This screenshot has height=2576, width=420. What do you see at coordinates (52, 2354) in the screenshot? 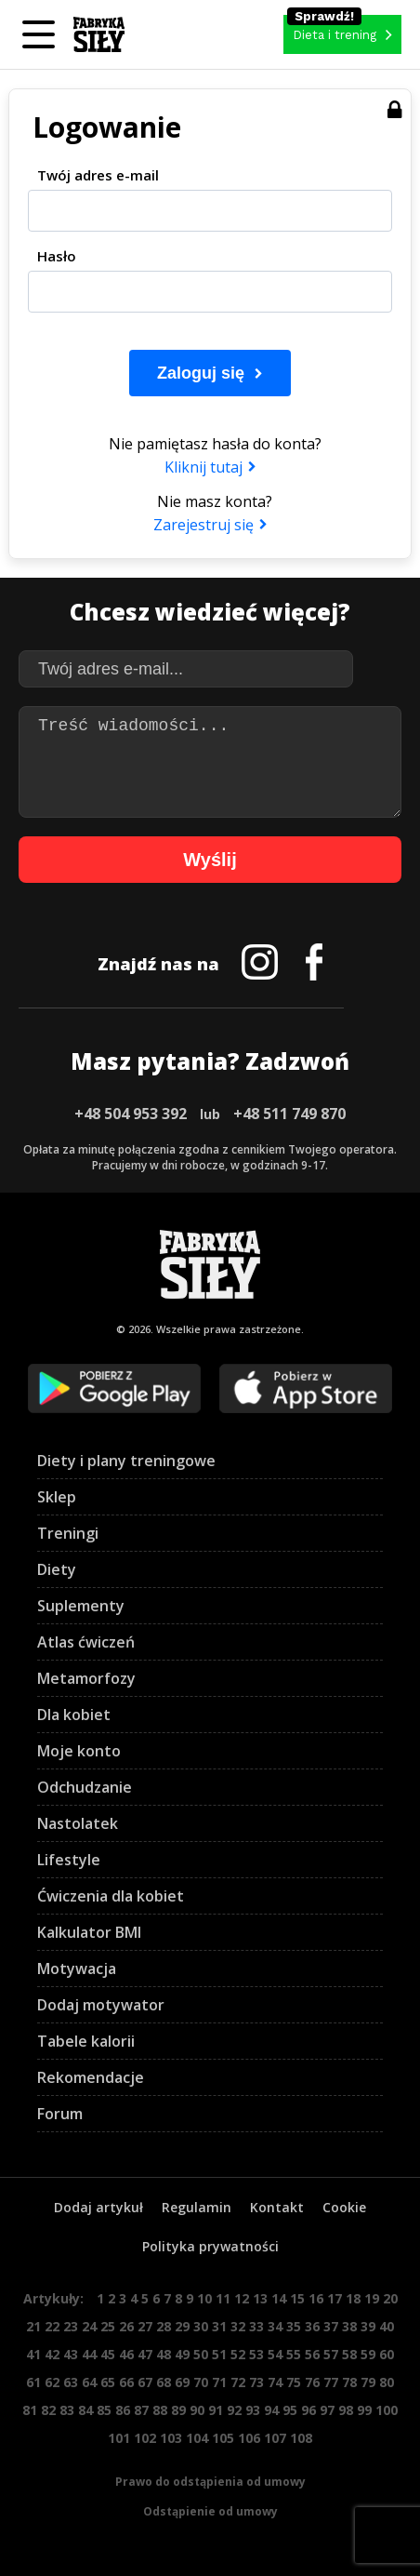
I see `42` at bounding box center [52, 2354].